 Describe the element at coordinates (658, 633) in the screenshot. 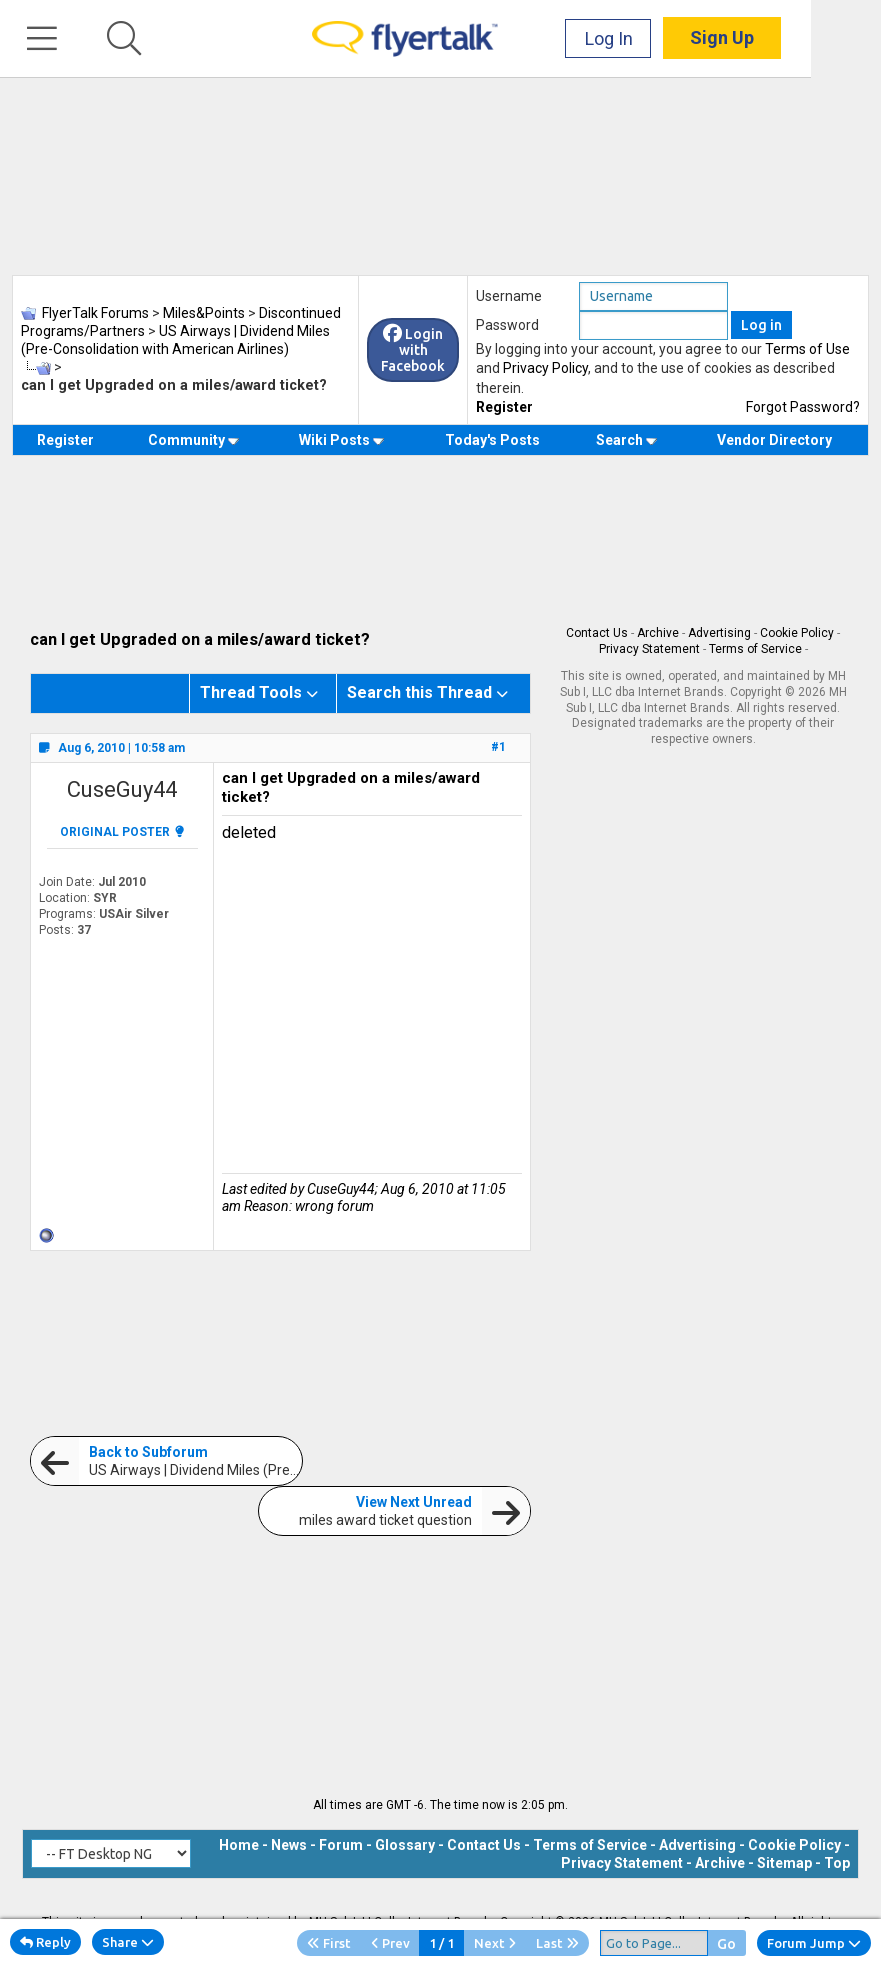

I see `Archive` at that location.